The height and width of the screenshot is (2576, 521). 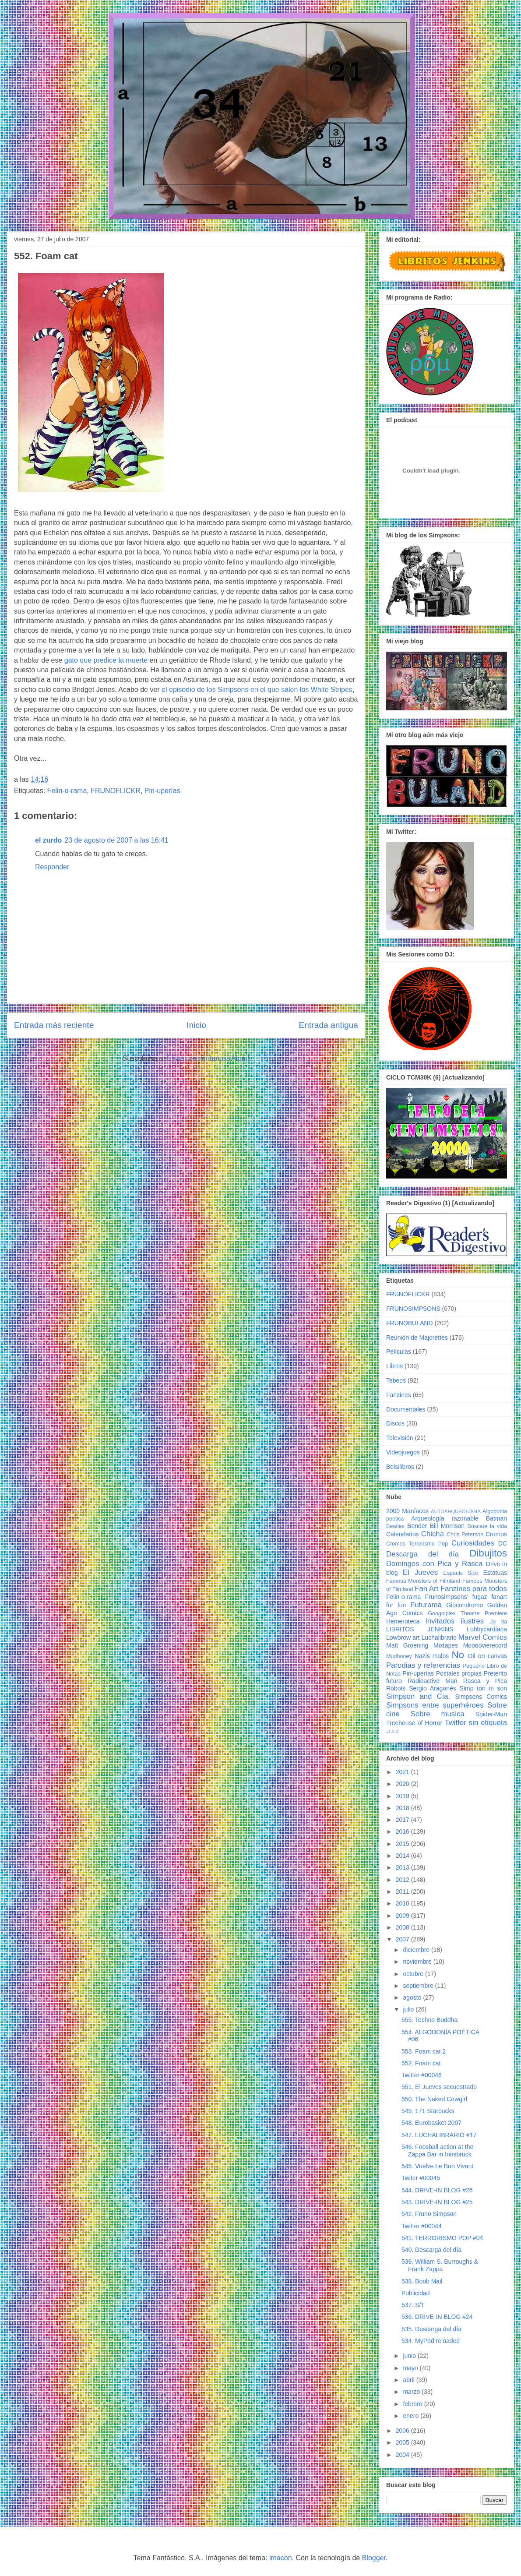 What do you see at coordinates (447, 1525) in the screenshot?
I see `Bill Morrison` at bounding box center [447, 1525].